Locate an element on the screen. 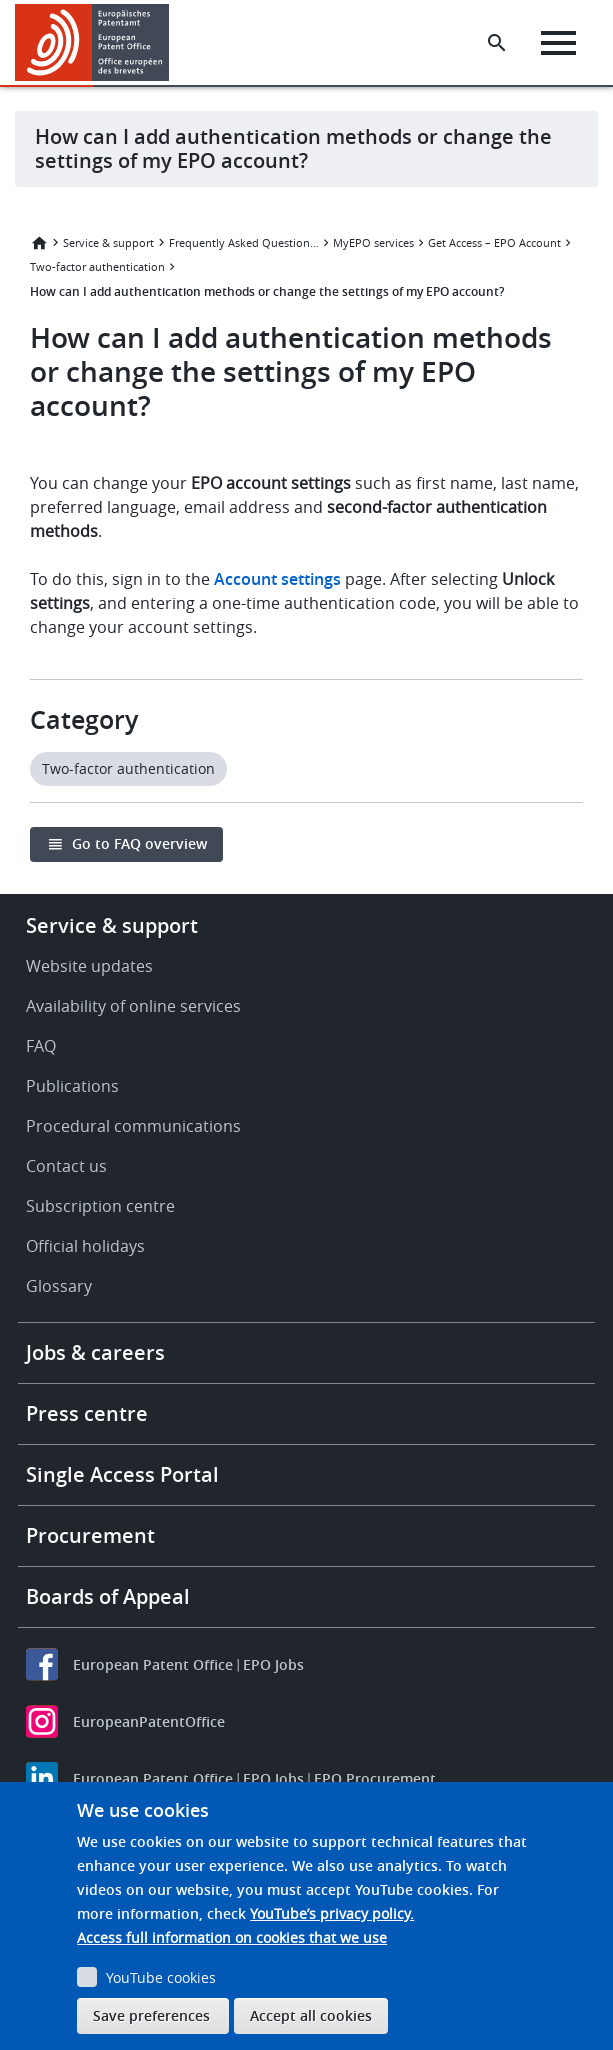 Image resolution: width=613 pixels, height=2050 pixels. Accept all cookies is located at coordinates (311, 2015).